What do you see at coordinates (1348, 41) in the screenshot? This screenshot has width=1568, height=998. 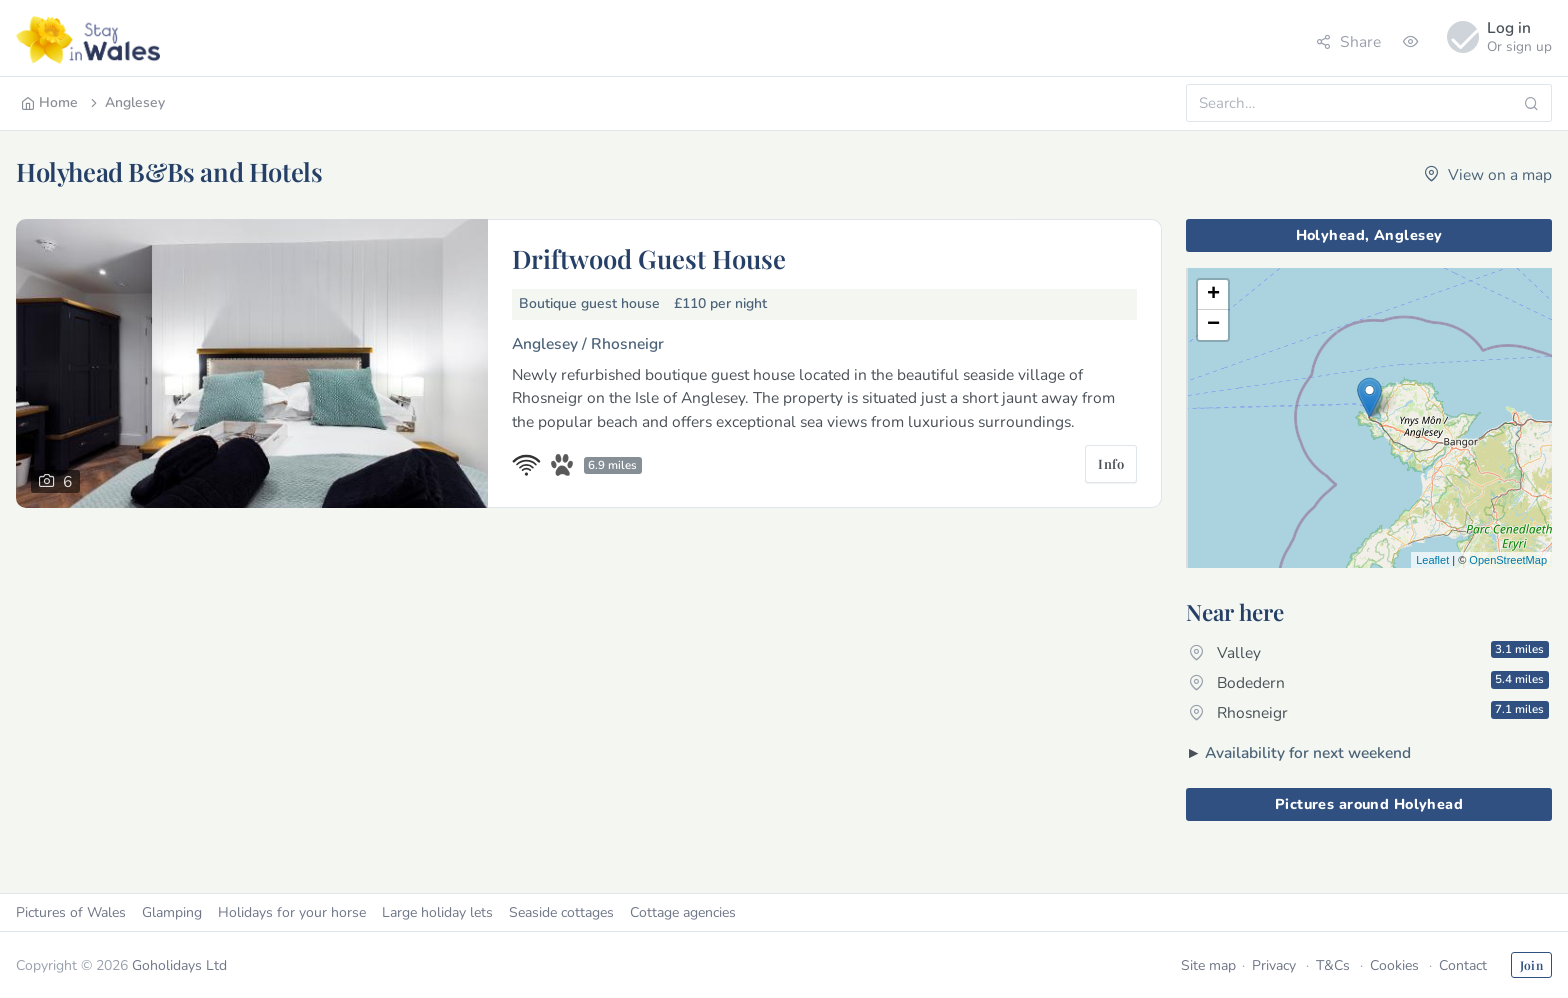 I see `Share` at bounding box center [1348, 41].